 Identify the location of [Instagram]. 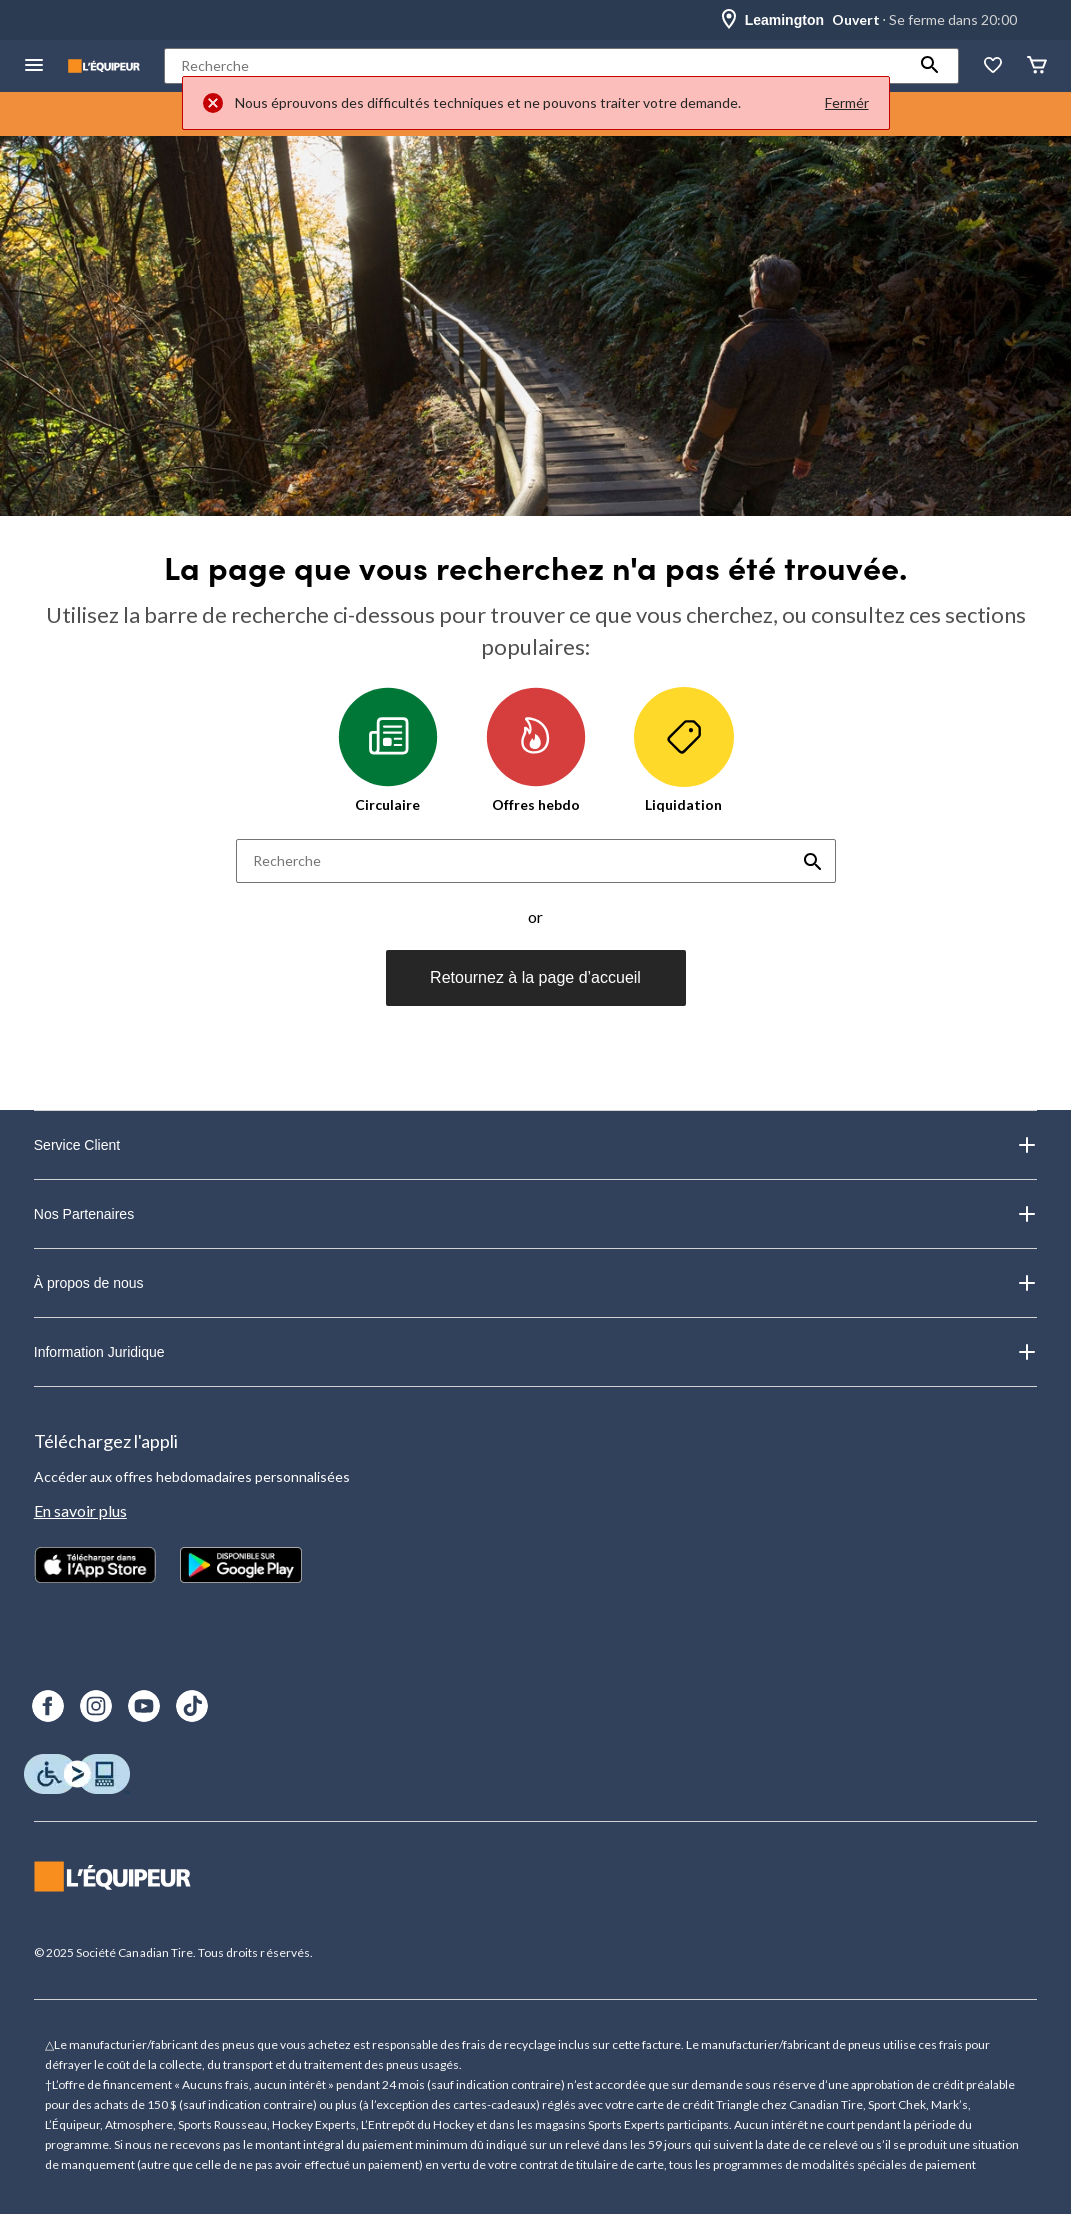
(96, 1706).